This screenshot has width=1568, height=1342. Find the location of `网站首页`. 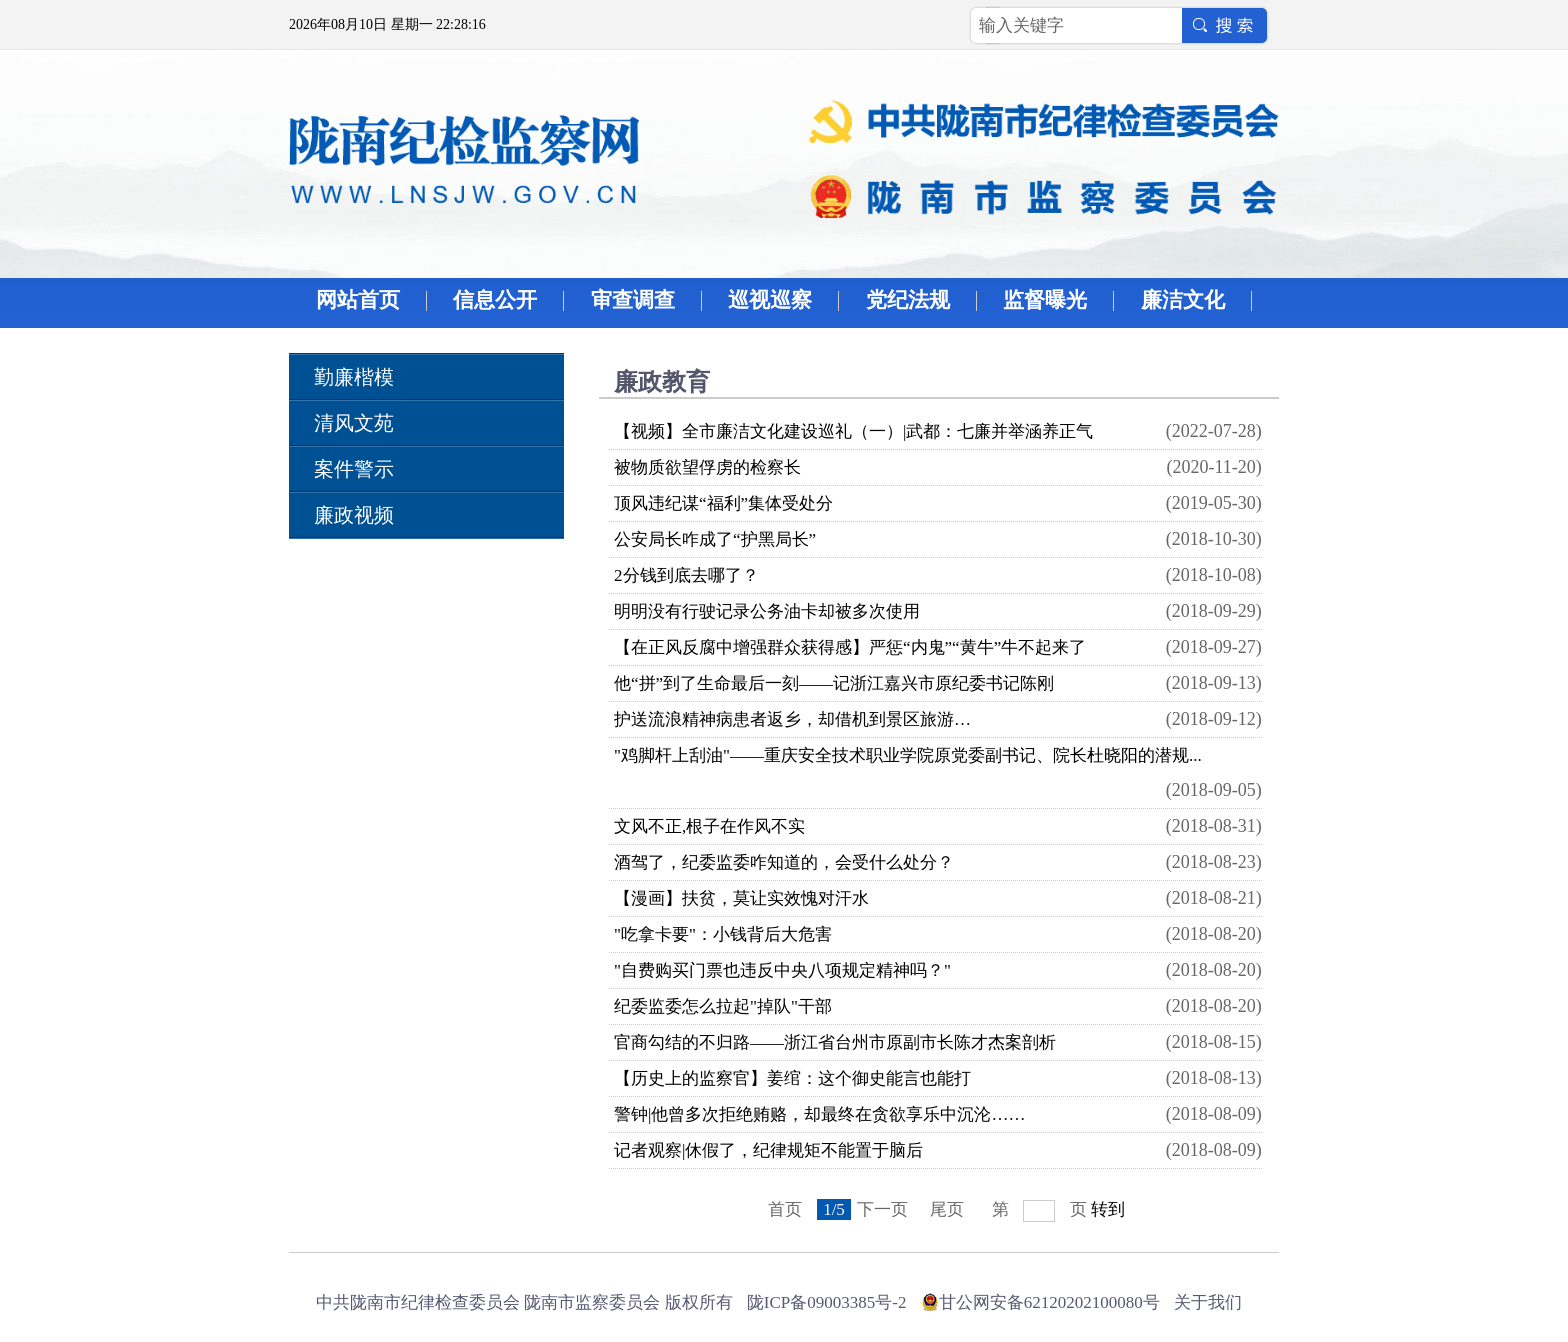

网站首页 is located at coordinates (358, 300).